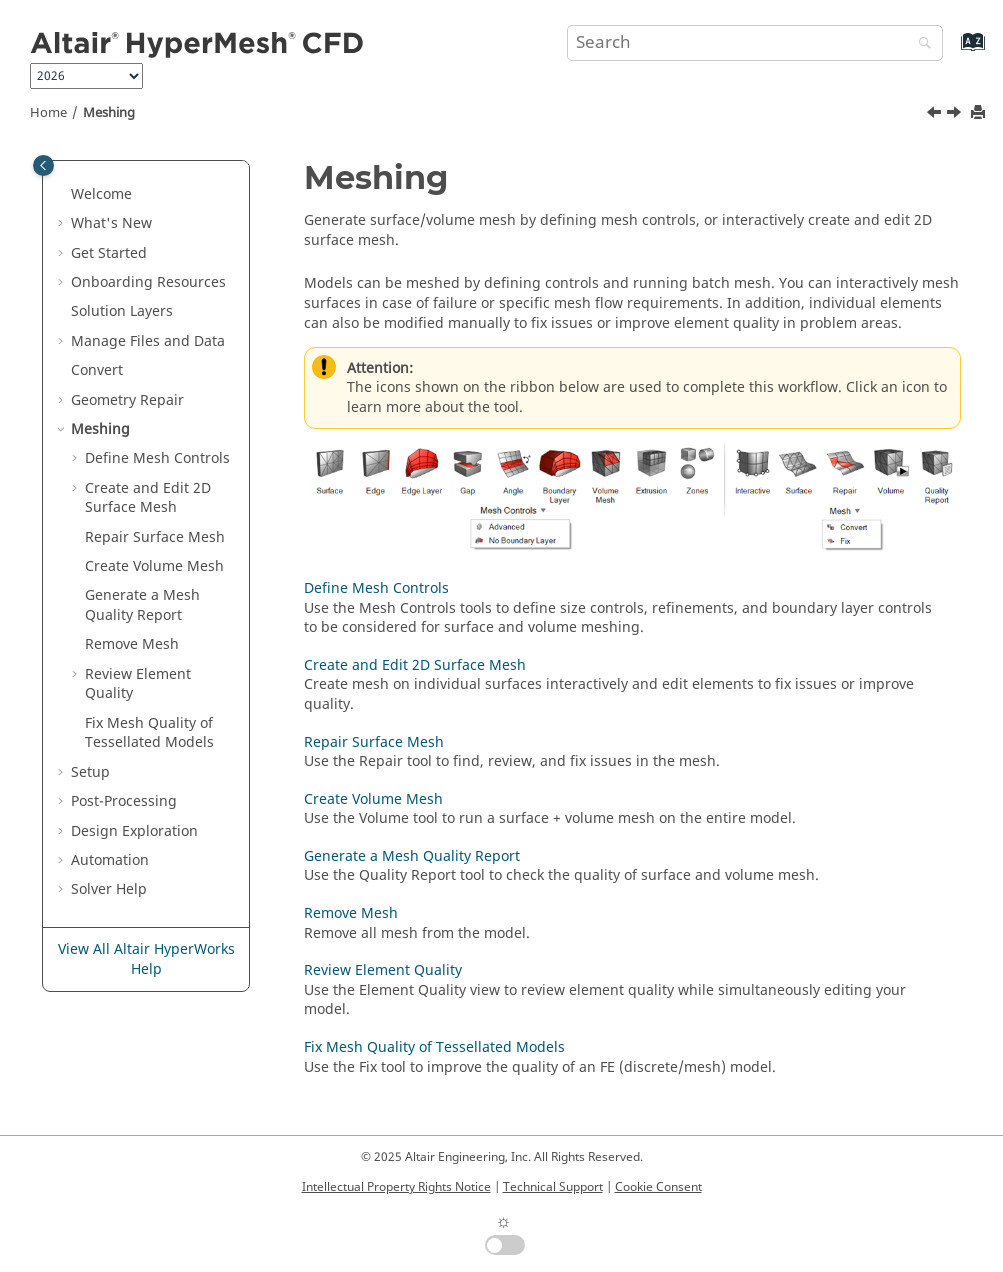  What do you see at coordinates (658, 1187) in the screenshot?
I see `Cookie Consent` at bounding box center [658, 1187].